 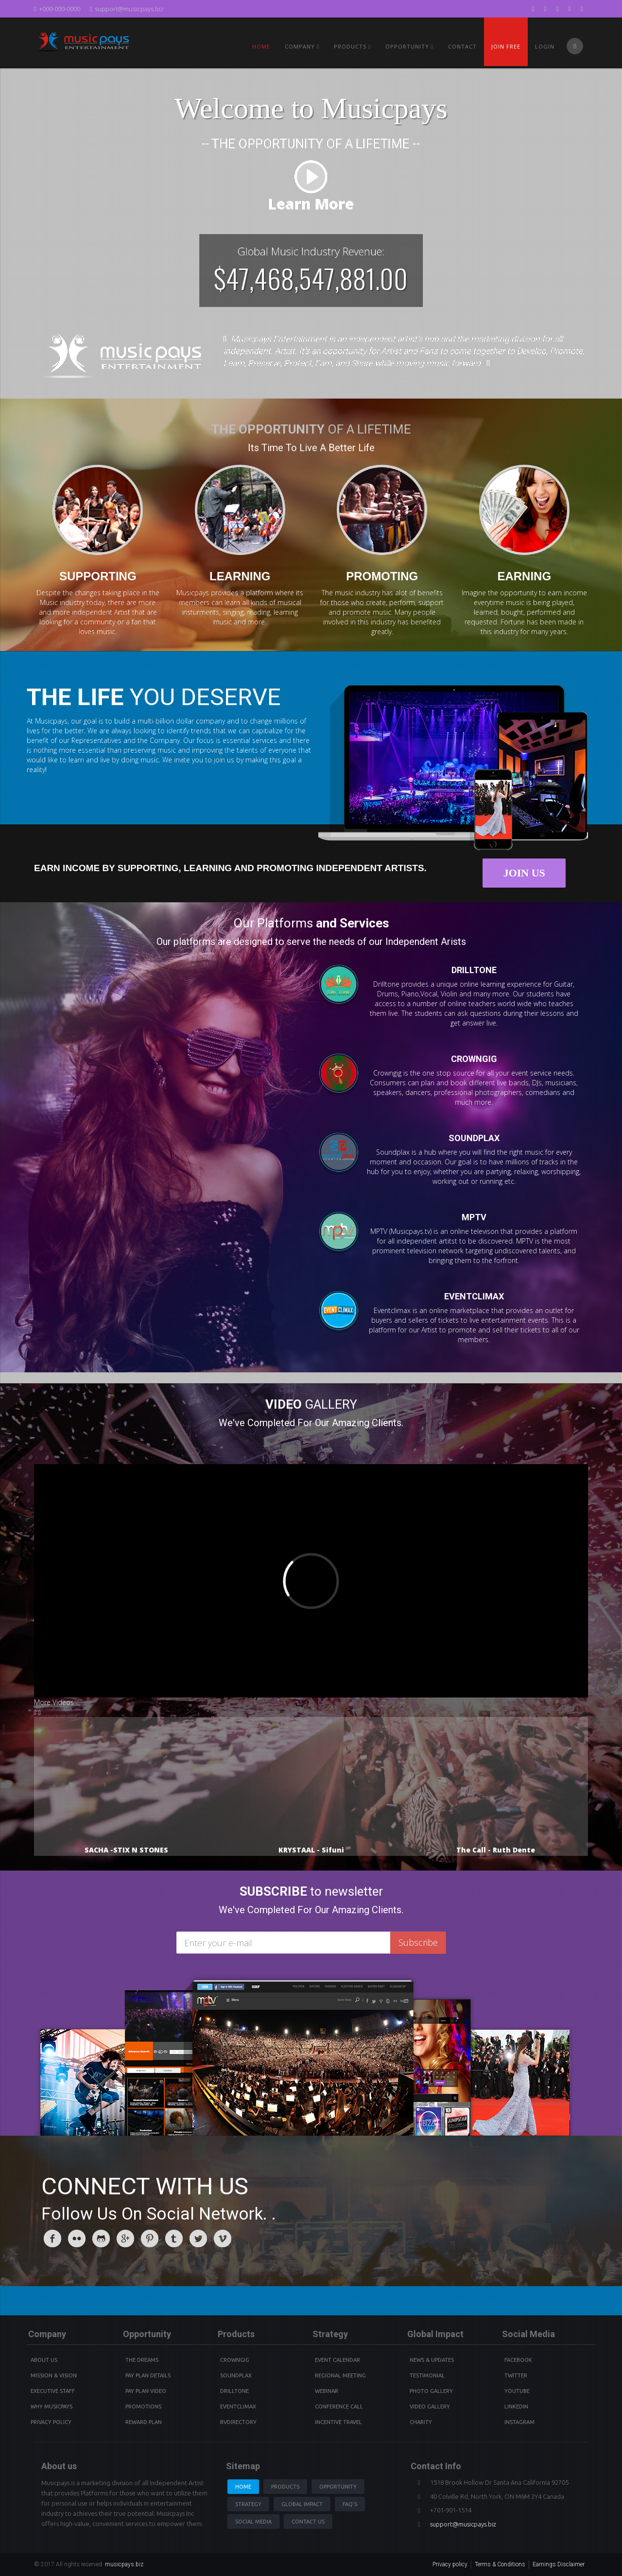 What do you see at coordinates (518, 2360) in the screenshot?
I see `Facebook` at bounding box center [518, 2360].